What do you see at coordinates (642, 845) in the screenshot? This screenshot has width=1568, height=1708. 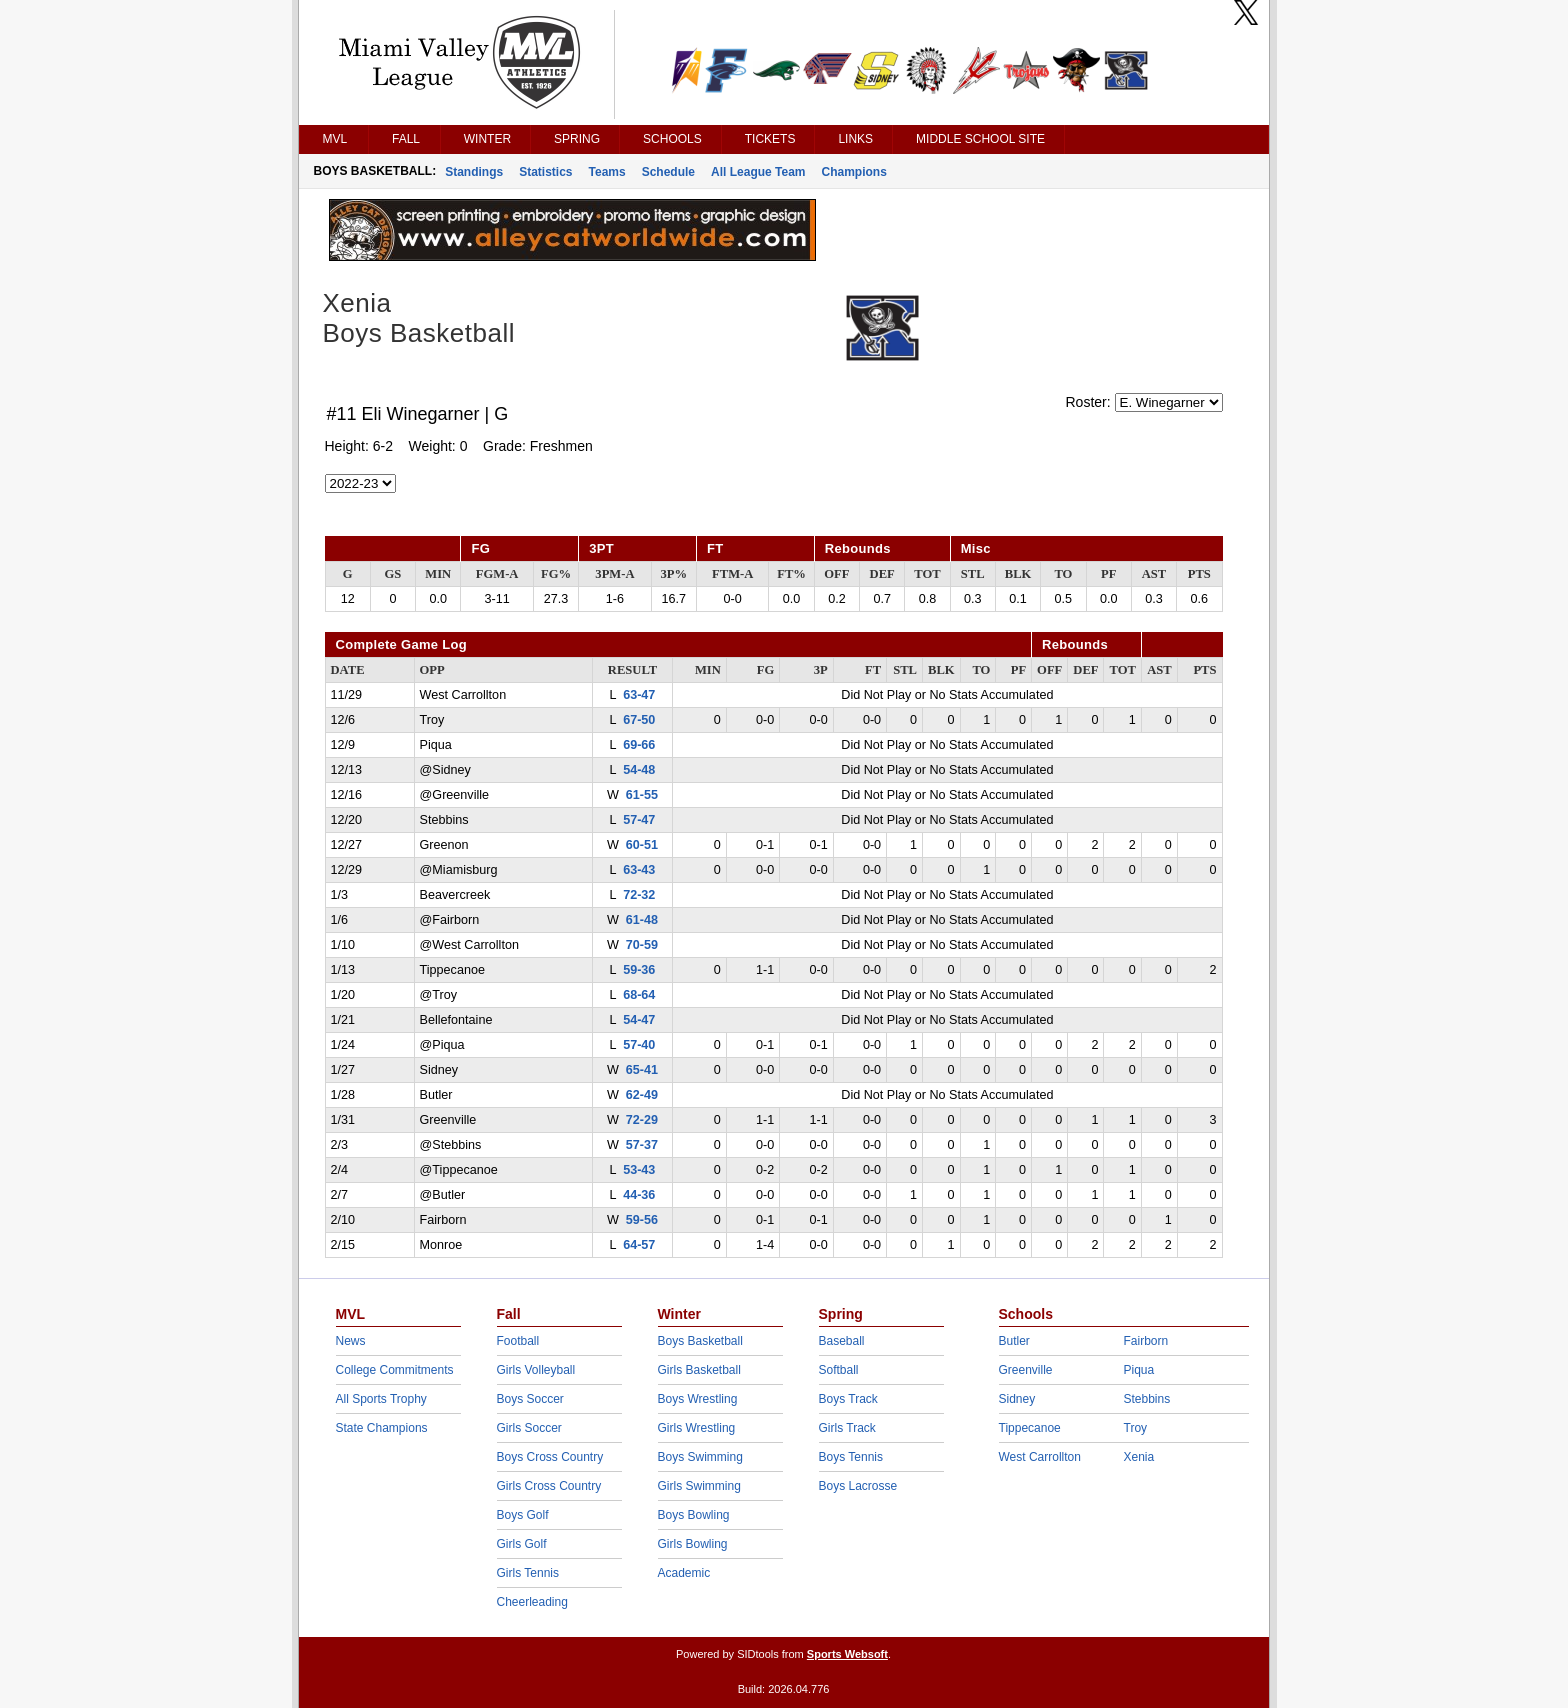 I see `60-51` at bounding box center [642, 845].